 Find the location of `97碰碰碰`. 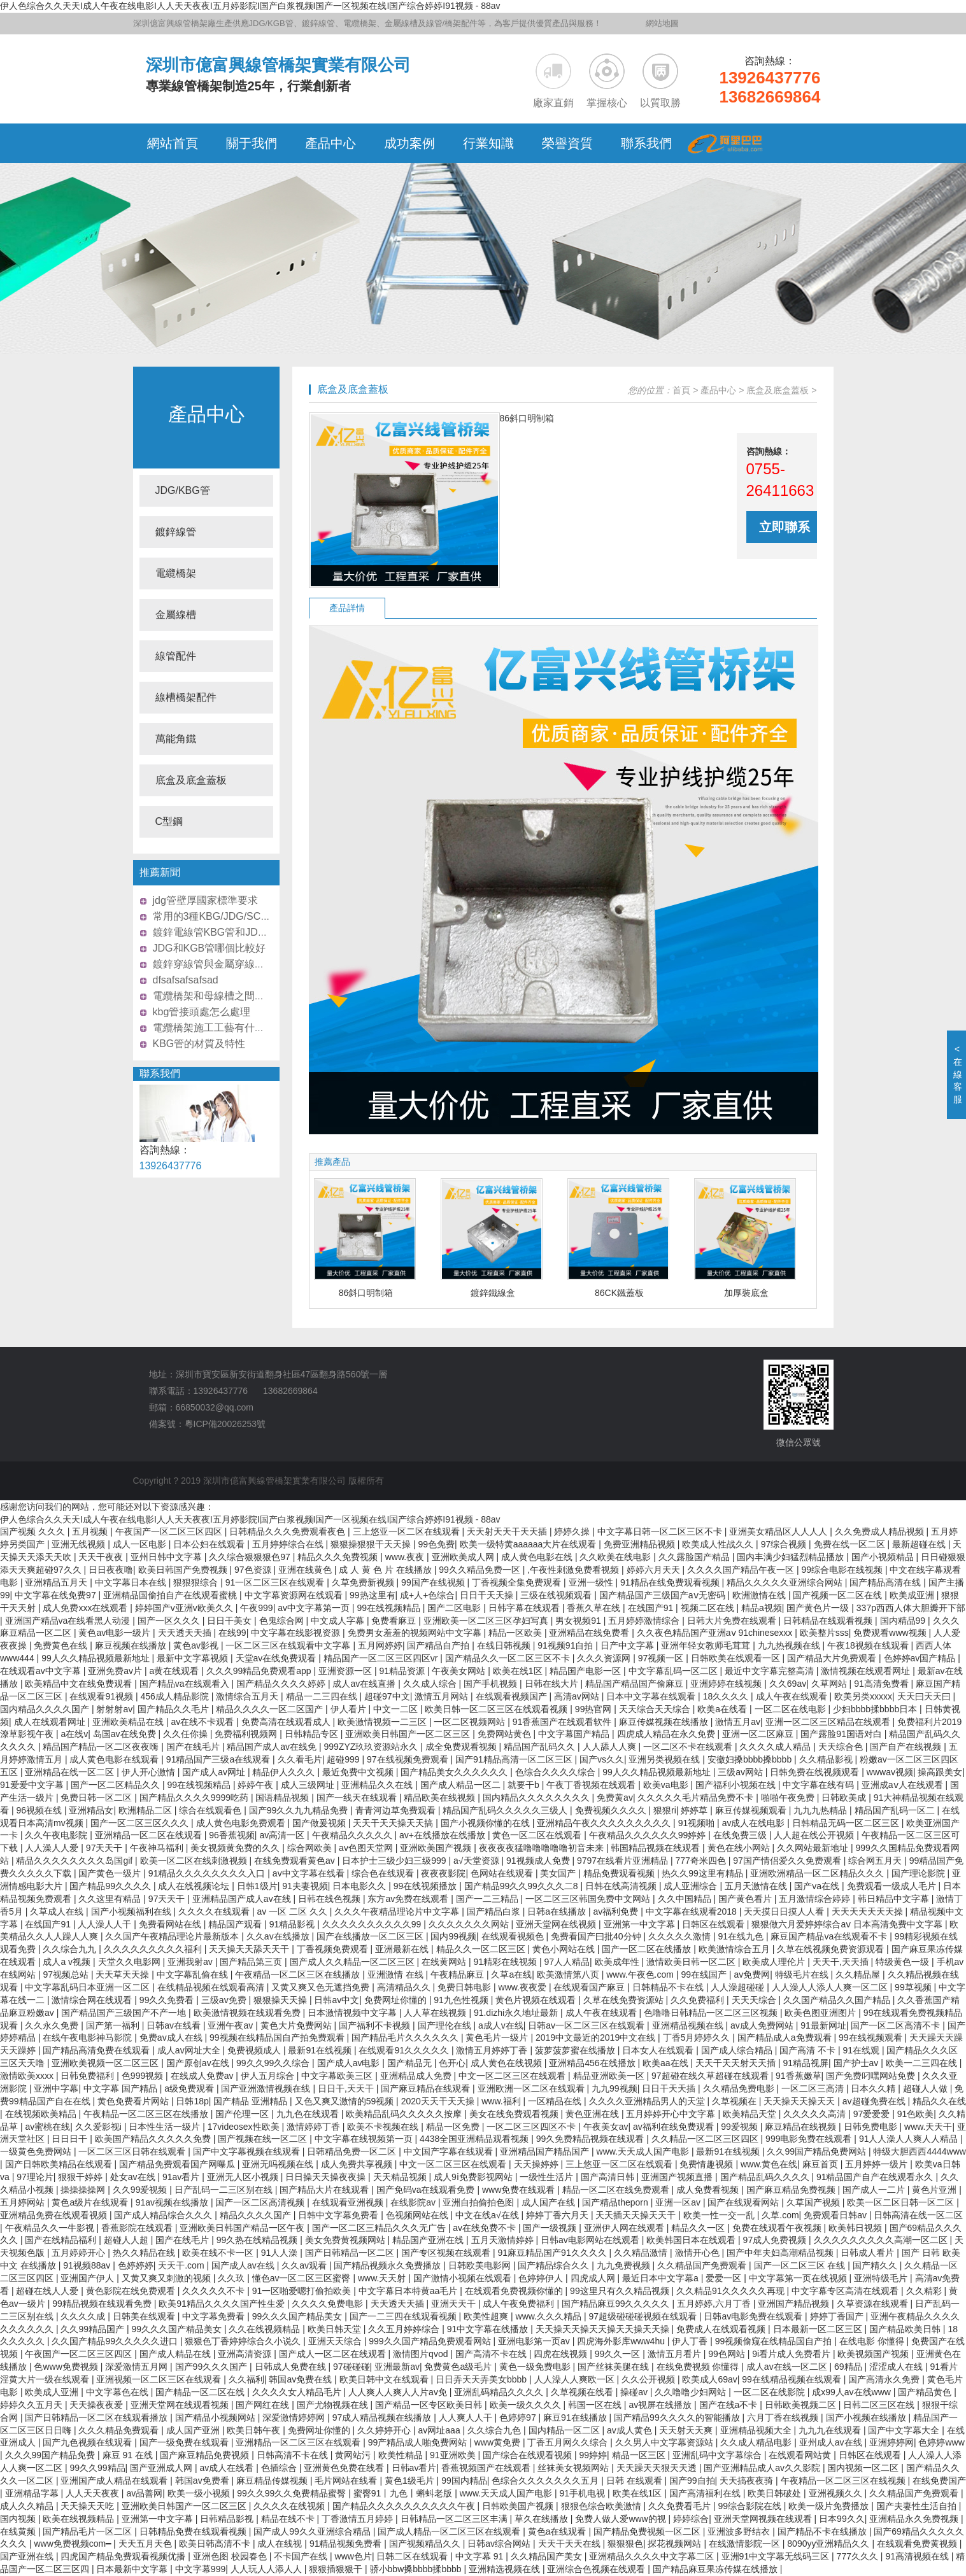

97碰碰碰 is located at coordinates (351, 2366).